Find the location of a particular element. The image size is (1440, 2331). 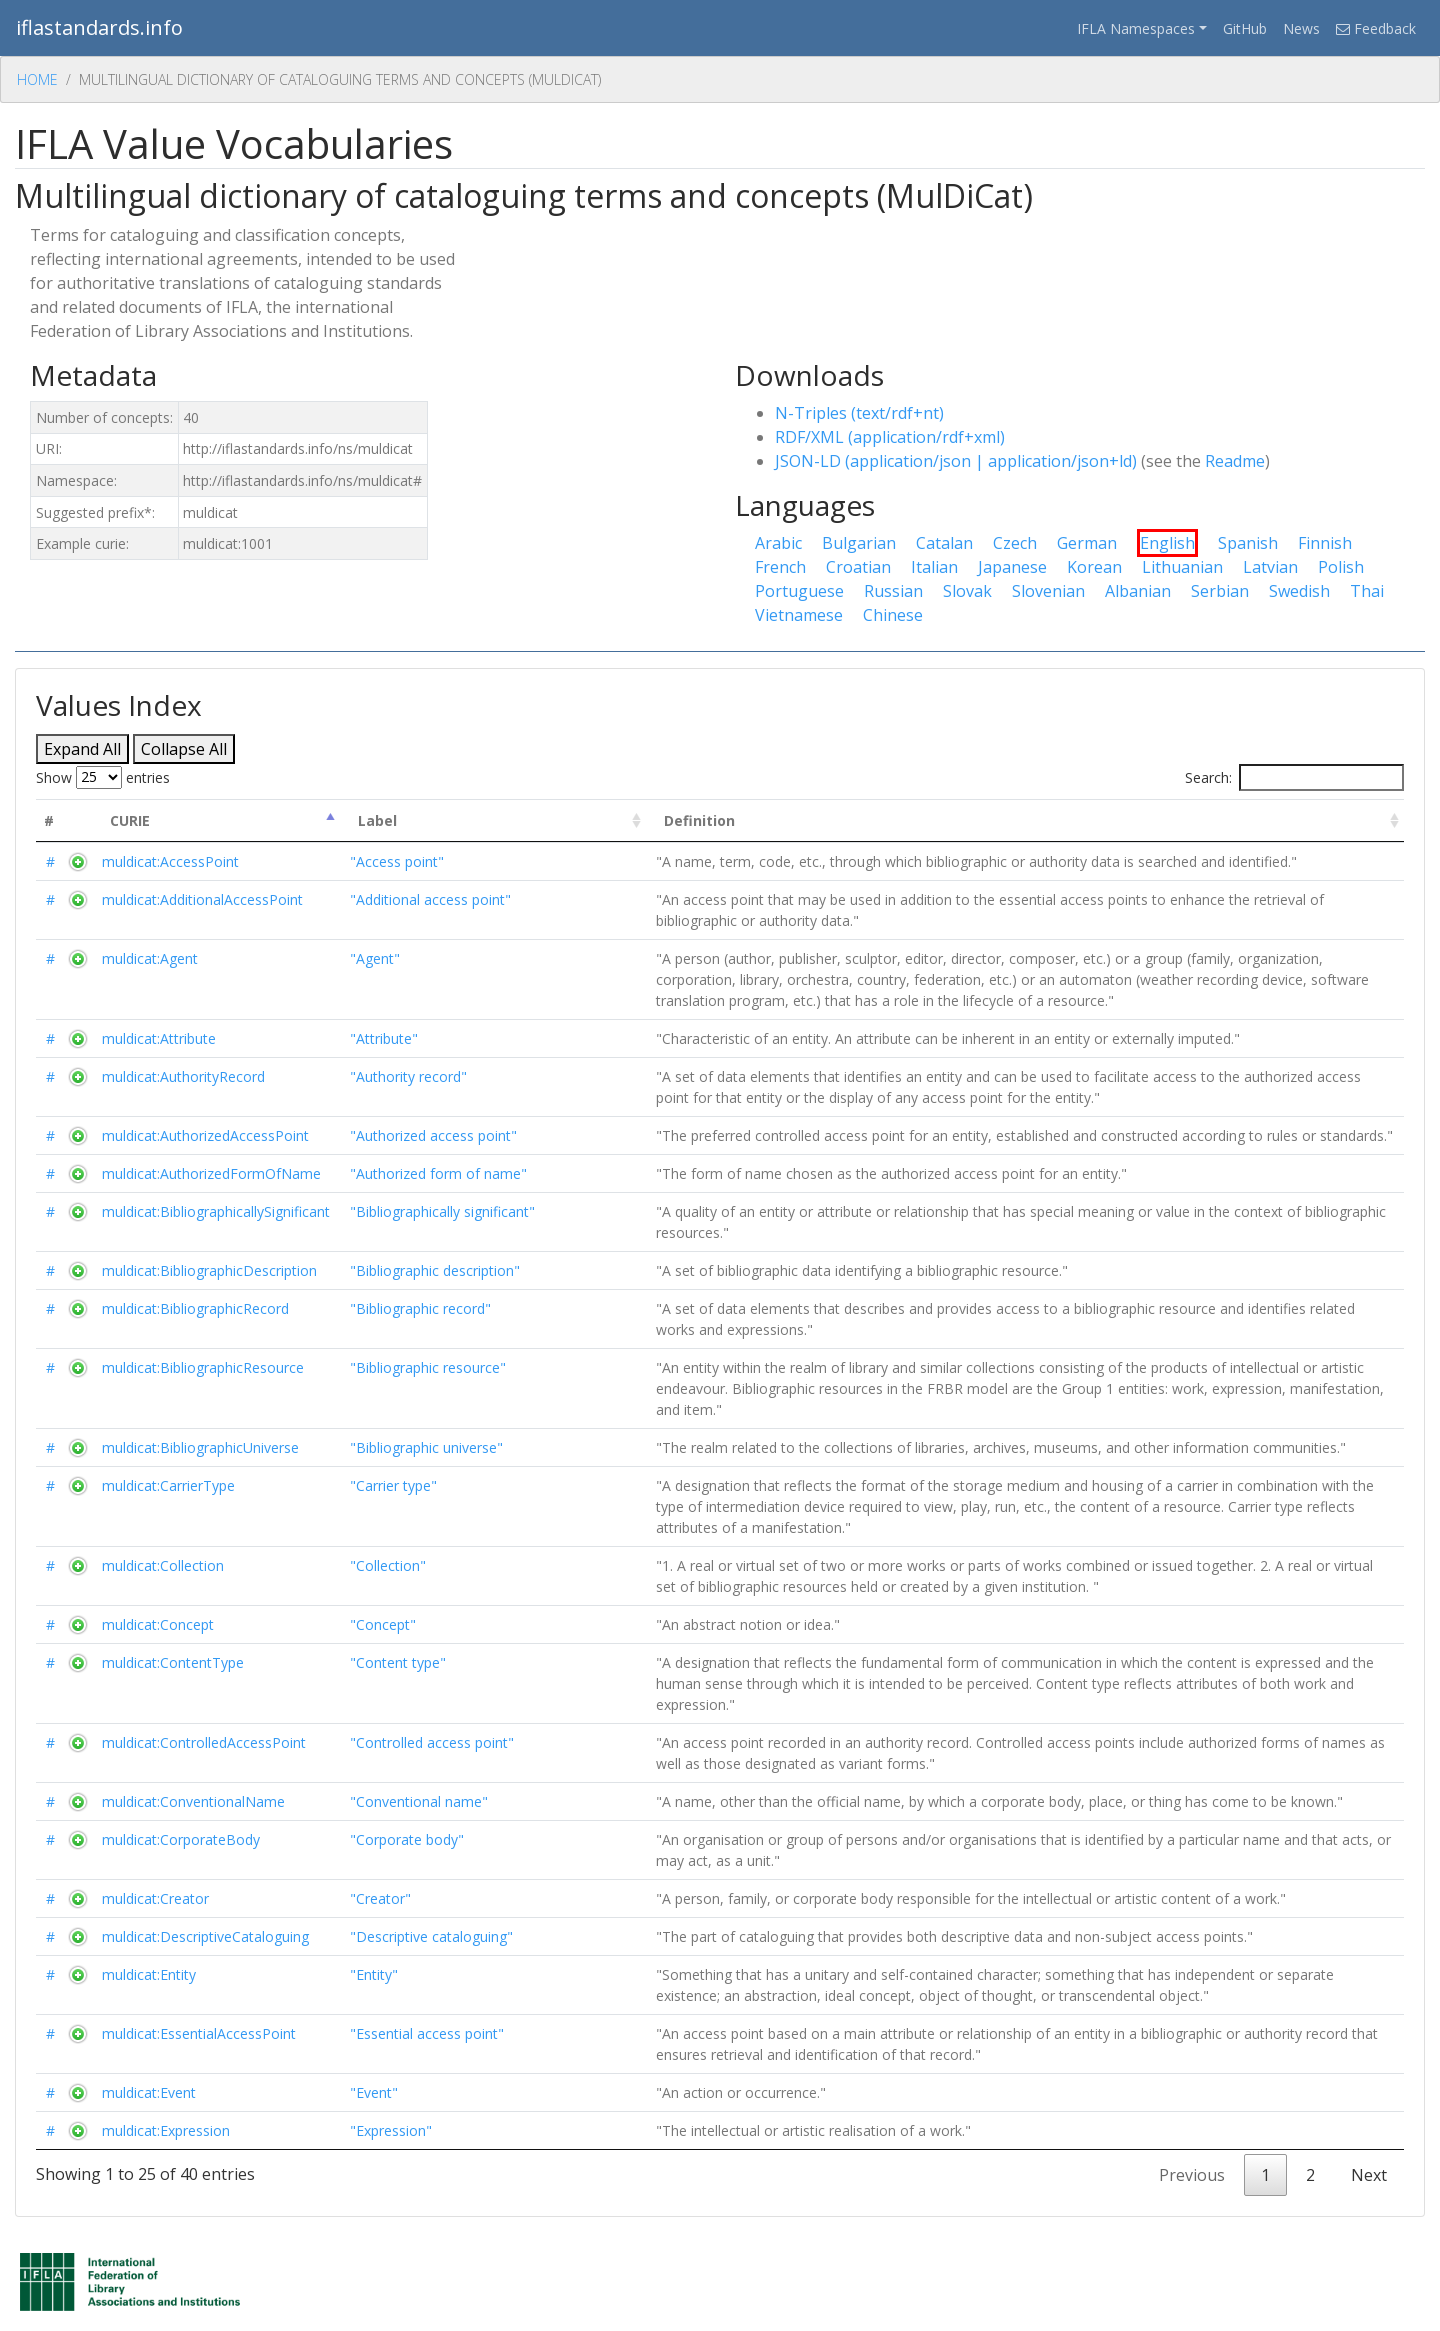

Readme is located at coordinates (1235, 461).